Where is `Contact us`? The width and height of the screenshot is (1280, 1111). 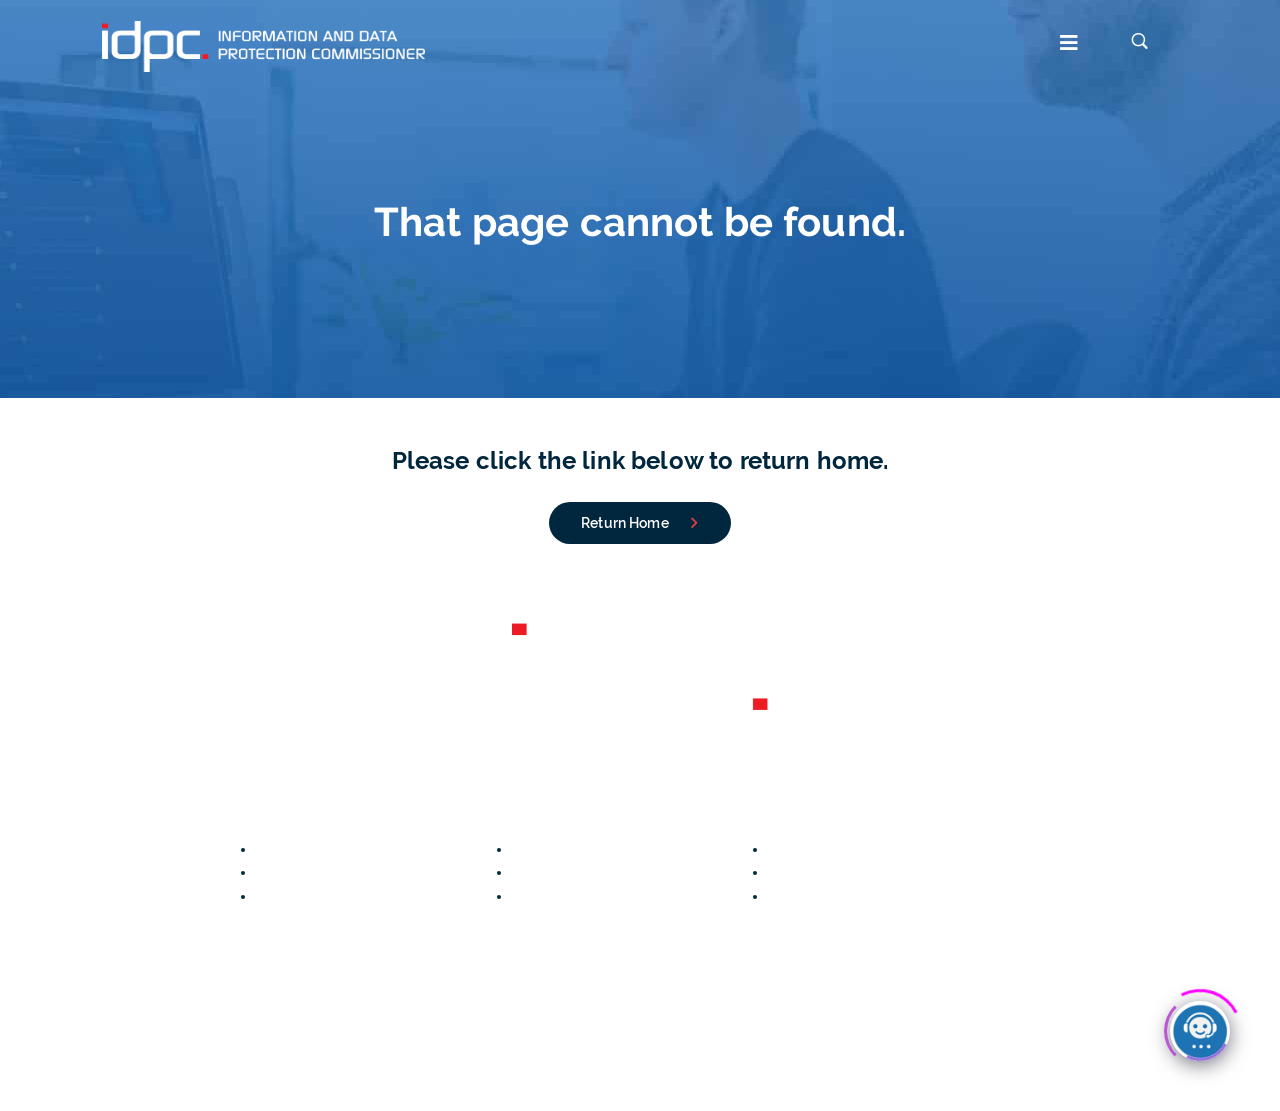 Contact us is located at coordinates (38, 920).